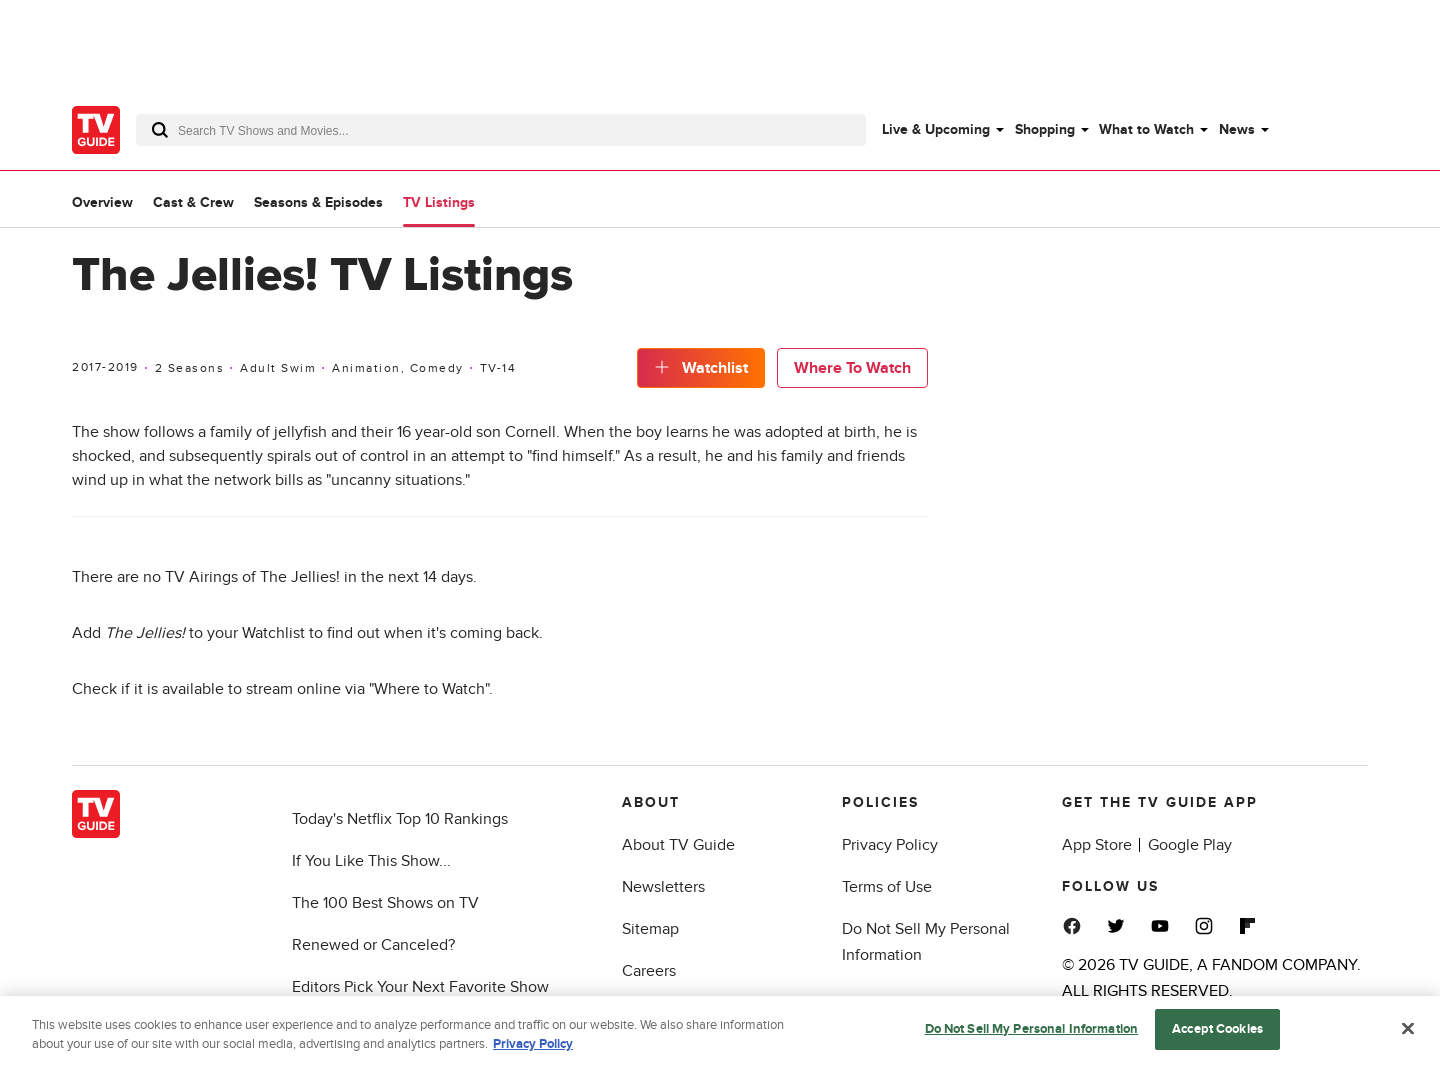 This screenshot has width=1440, height=1066. I want to click on The 100 Best Shows on TV, so click(385, 903).